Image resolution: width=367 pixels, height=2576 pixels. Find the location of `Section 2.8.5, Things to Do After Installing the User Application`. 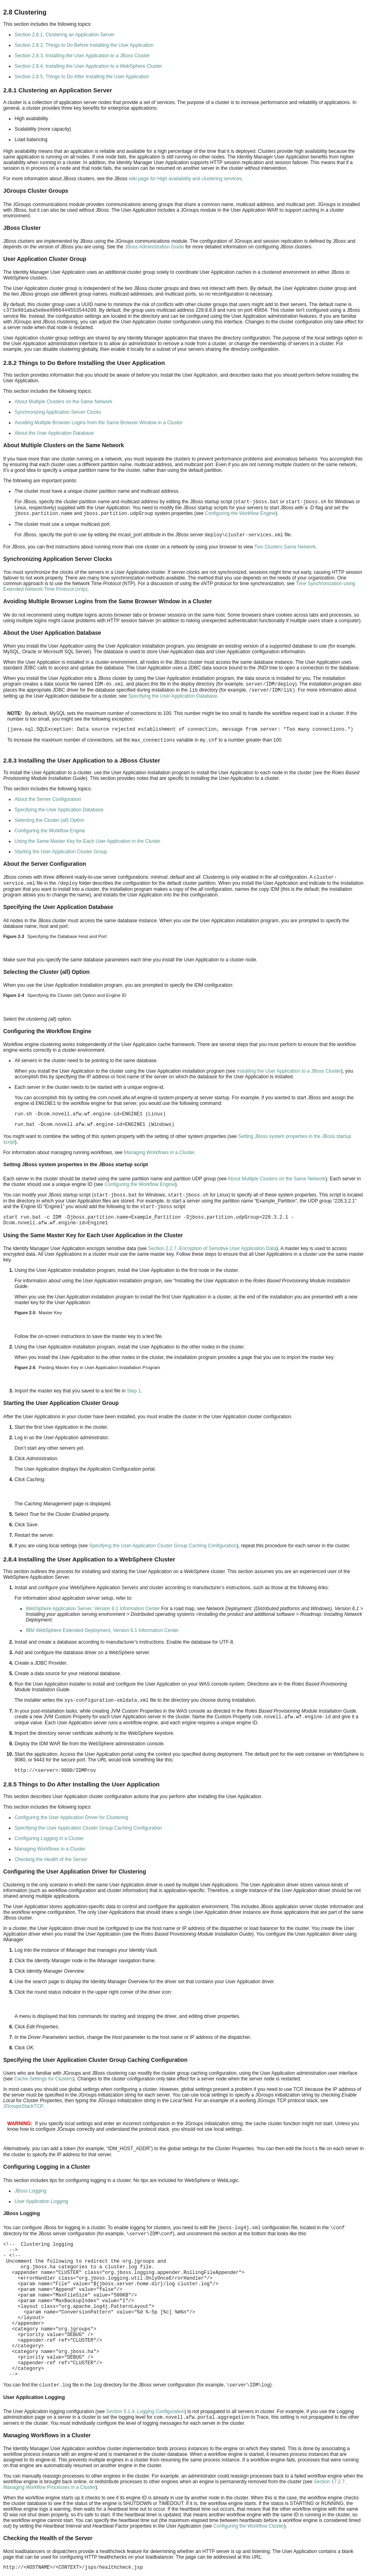

Section 2.8.5, Things to Do After Installing the User Application is located at coordinates (82, 76).